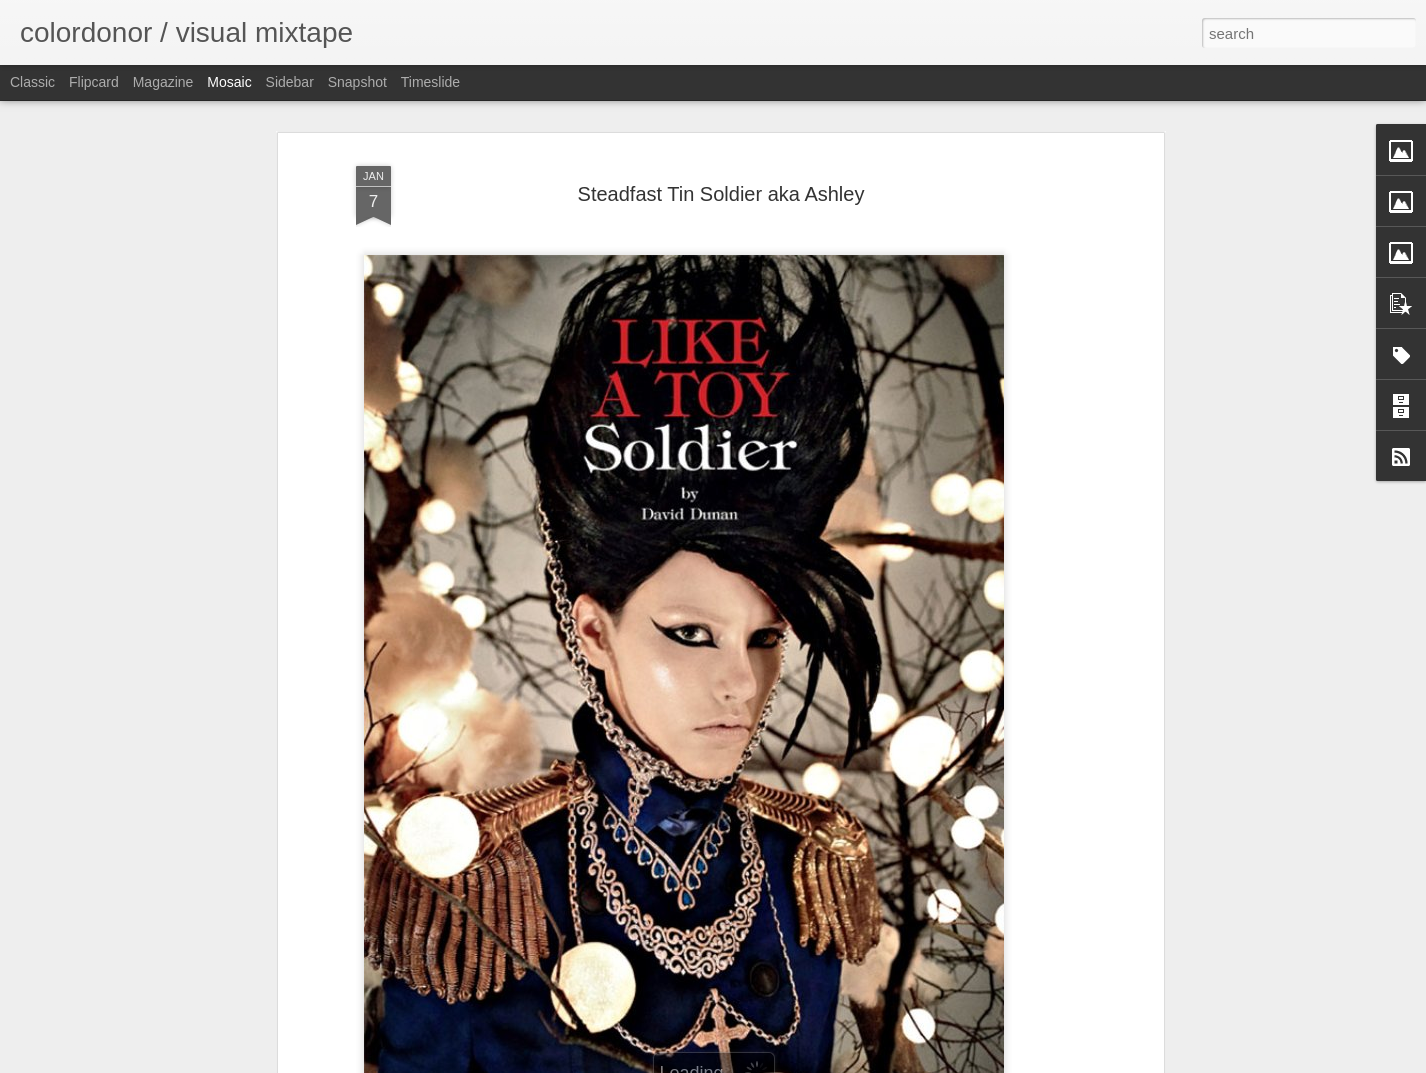 The image size is (1426, 1073). Describe the element at coordinates (290, 82) in the screenshot. I see `Sidebar` at that location.